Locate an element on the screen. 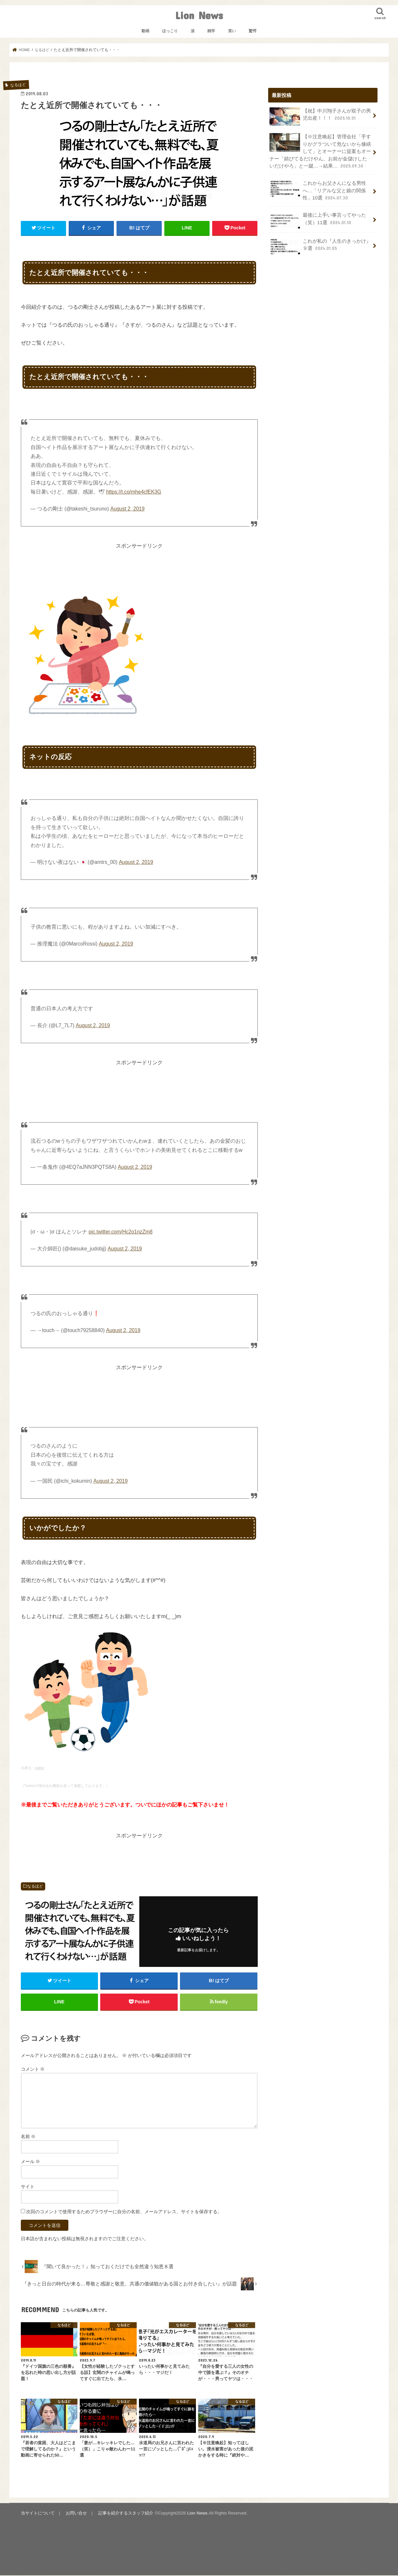  https://t.co/mhe4cfEK3G is located at coordinates (133, 492).